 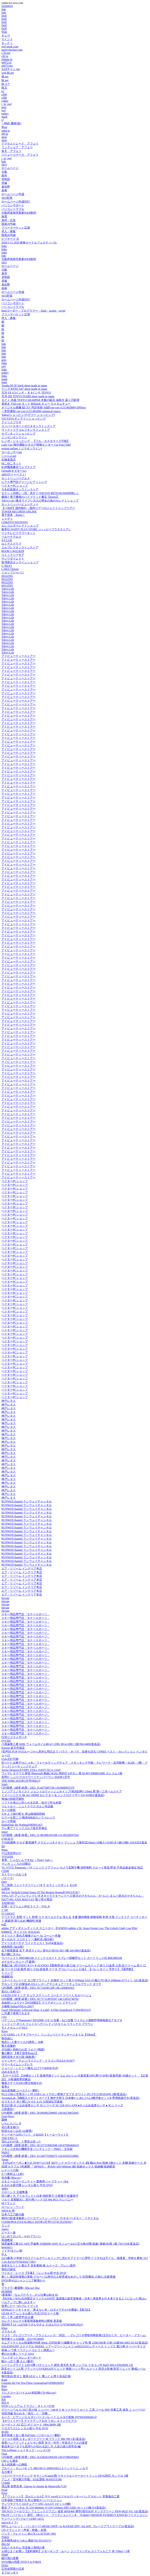 What do you see at coordinates (11, 151) in the screenshot?
I see `楽天 アフェリ` at bounding box center [11, 151].